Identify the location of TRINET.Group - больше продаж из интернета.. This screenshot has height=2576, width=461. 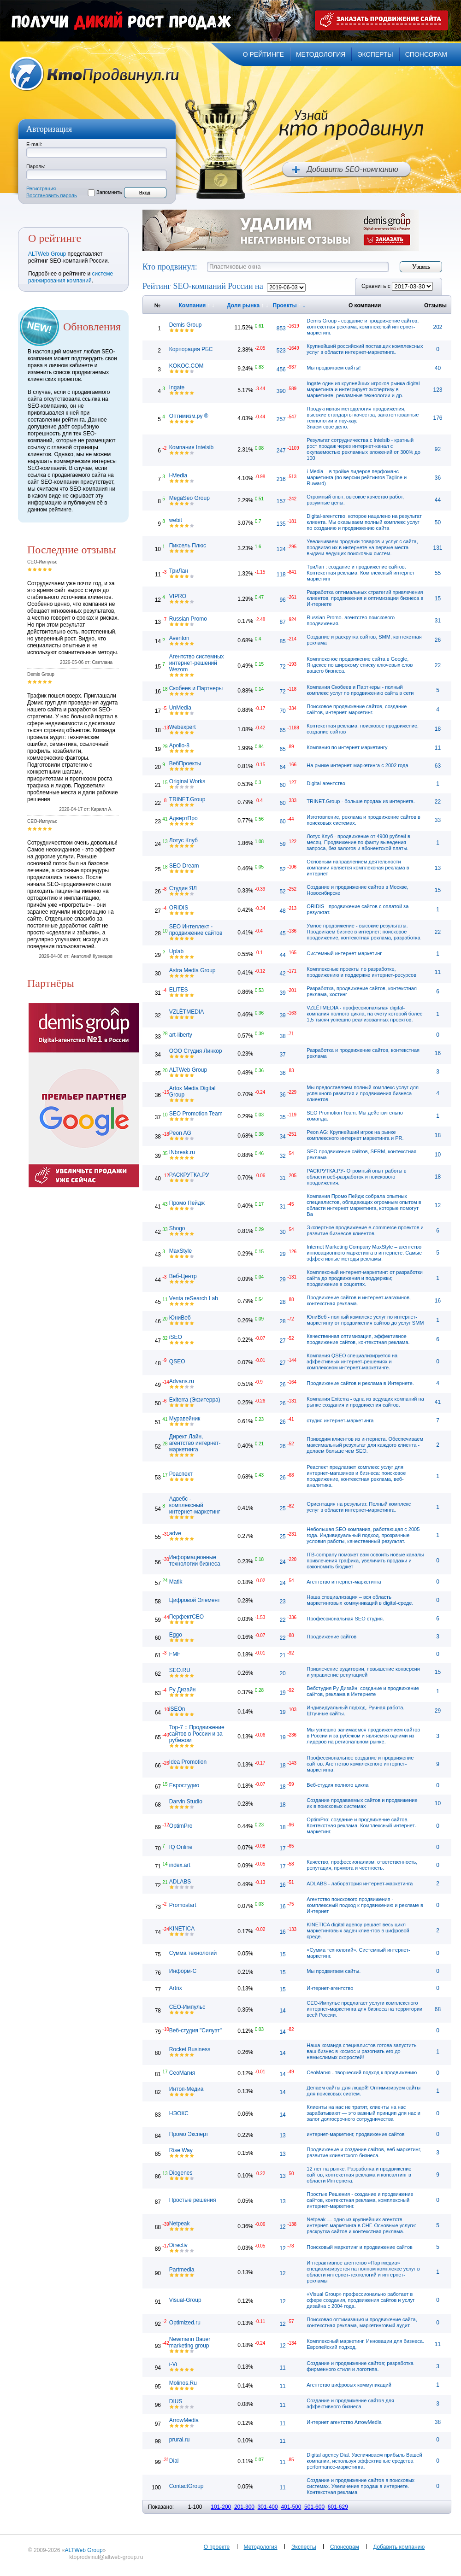
(361, 801).